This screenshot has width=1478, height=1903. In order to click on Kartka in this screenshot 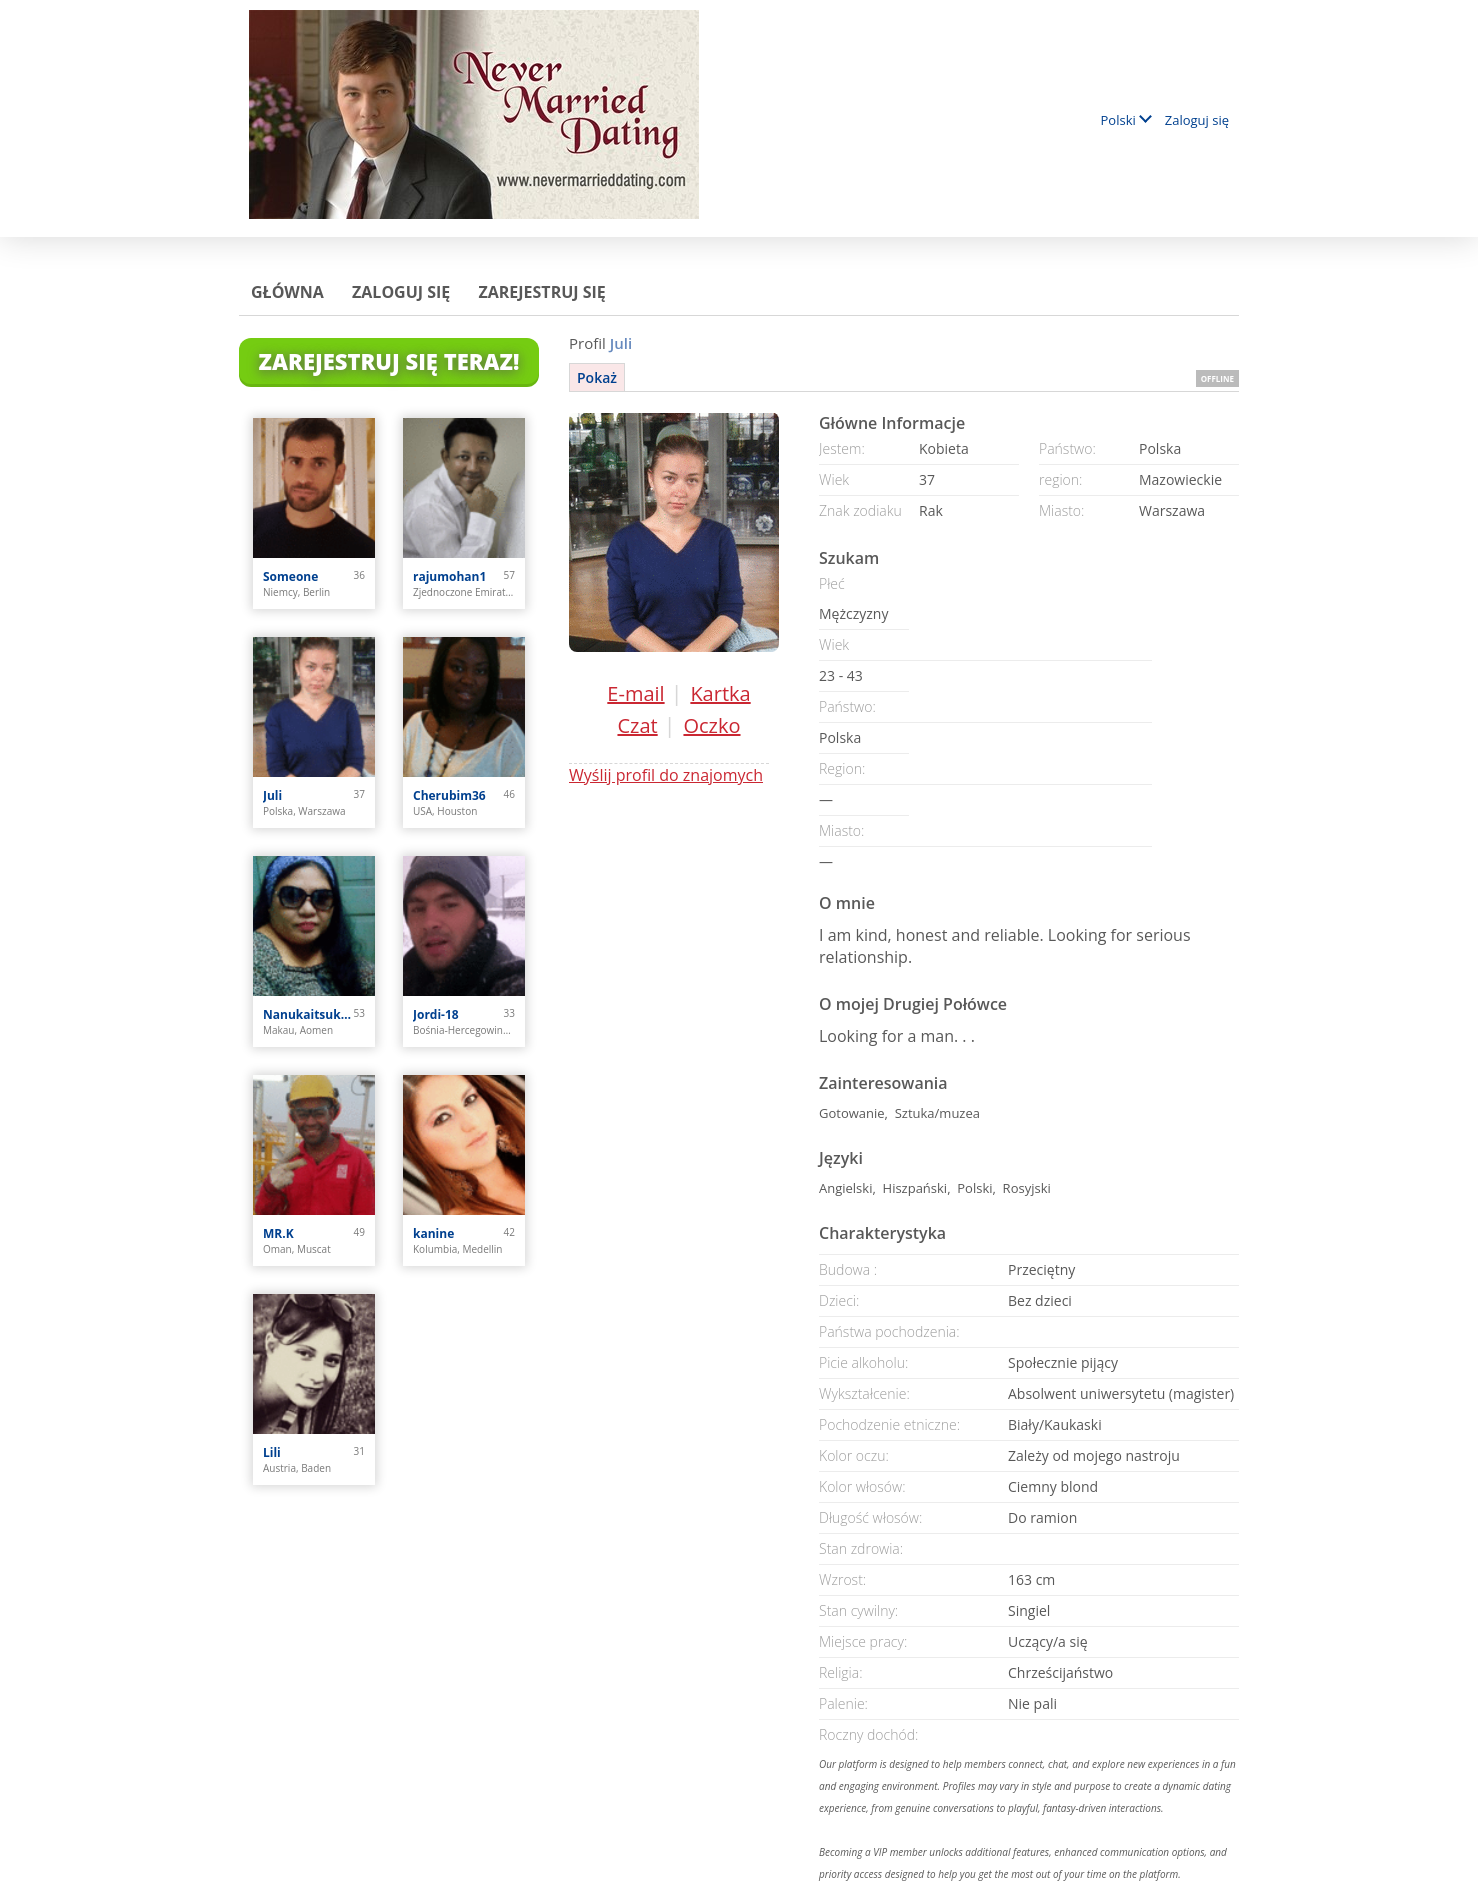, I will do `click(720, 693)`.